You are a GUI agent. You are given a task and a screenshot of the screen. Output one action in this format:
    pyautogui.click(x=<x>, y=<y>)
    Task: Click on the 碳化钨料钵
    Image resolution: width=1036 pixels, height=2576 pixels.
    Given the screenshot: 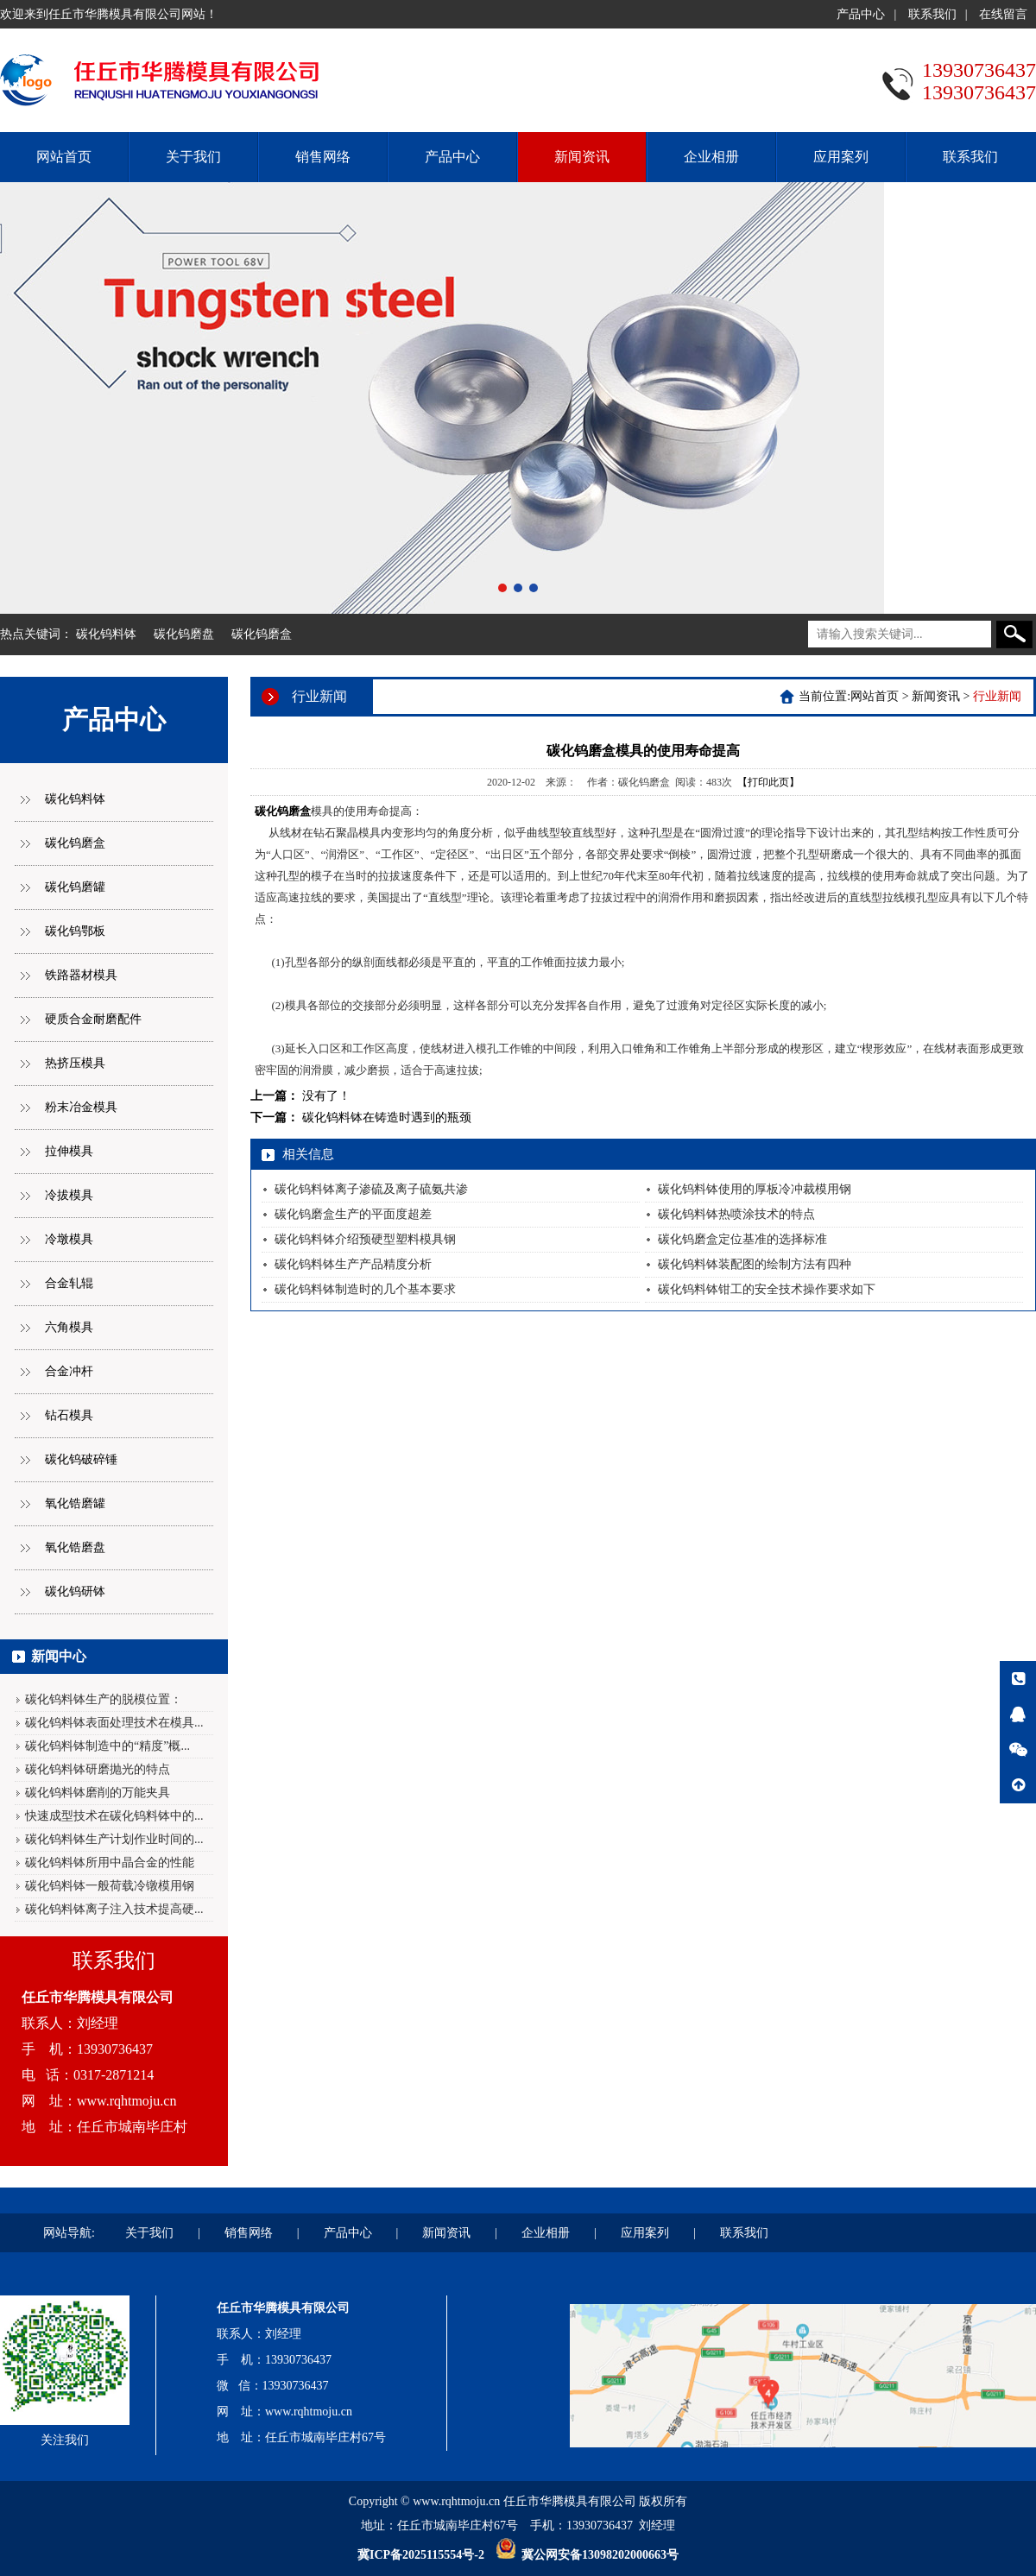 What is the action you would take?
    pyautogui.click(x=106, y=634)
    